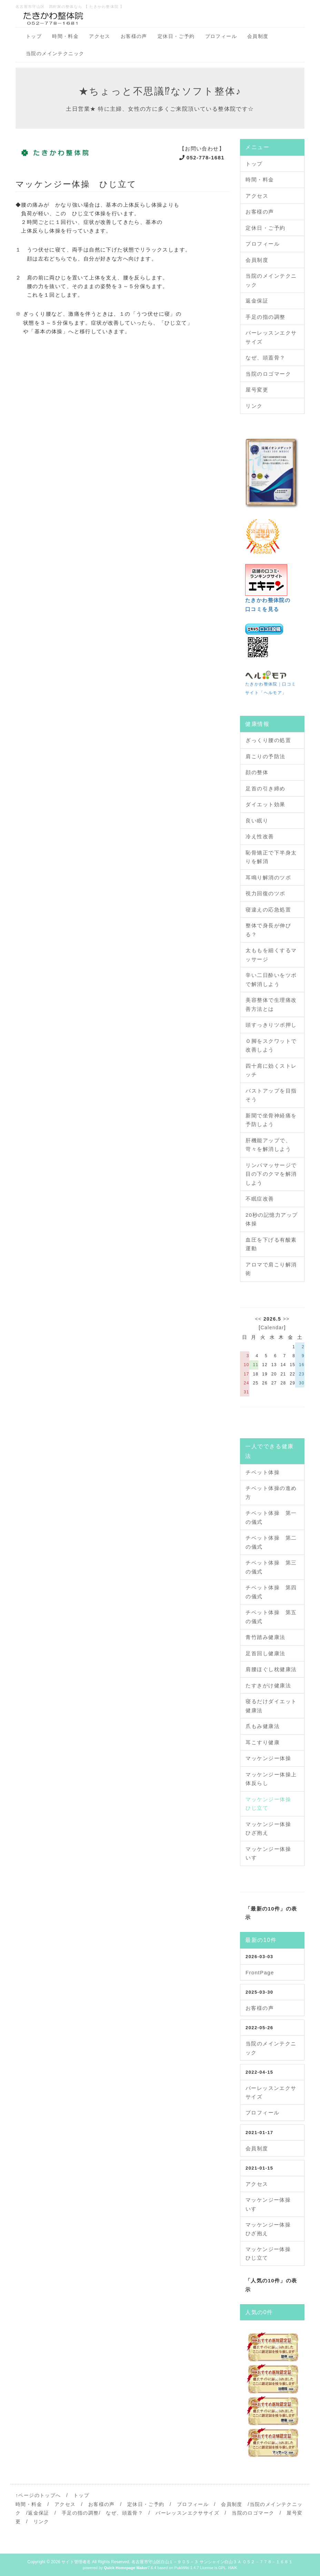 The image size is (320, 2576). What do you see at coordinates (266, 1637) in the screenshot?
I see `青竹踏み健康法` at bounding box center [266, 1637].